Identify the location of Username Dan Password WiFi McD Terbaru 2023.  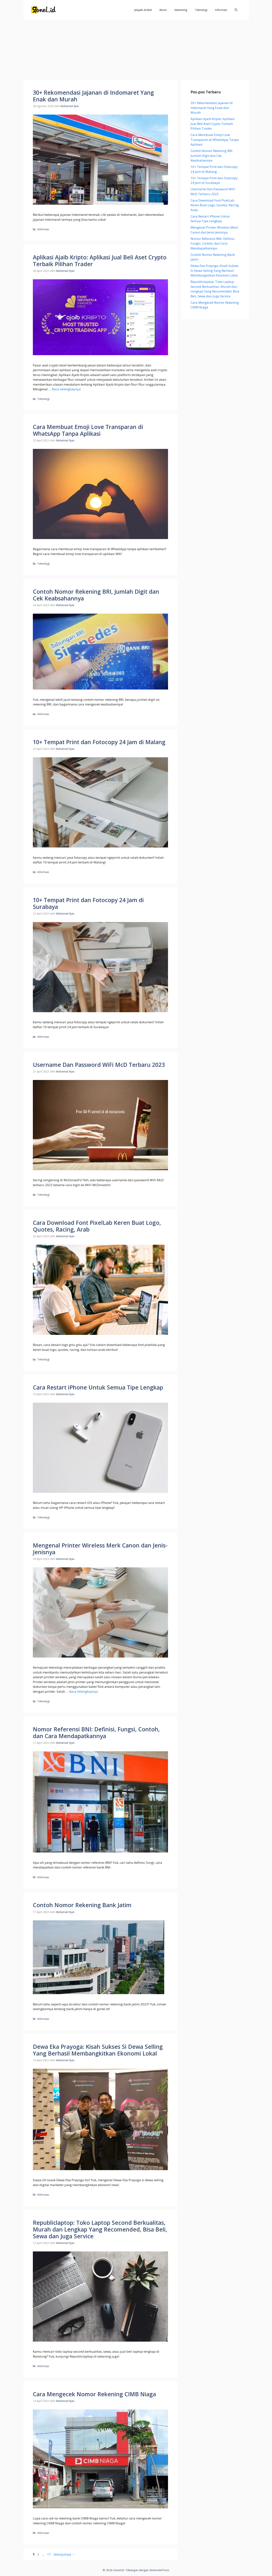
(99, 1065).